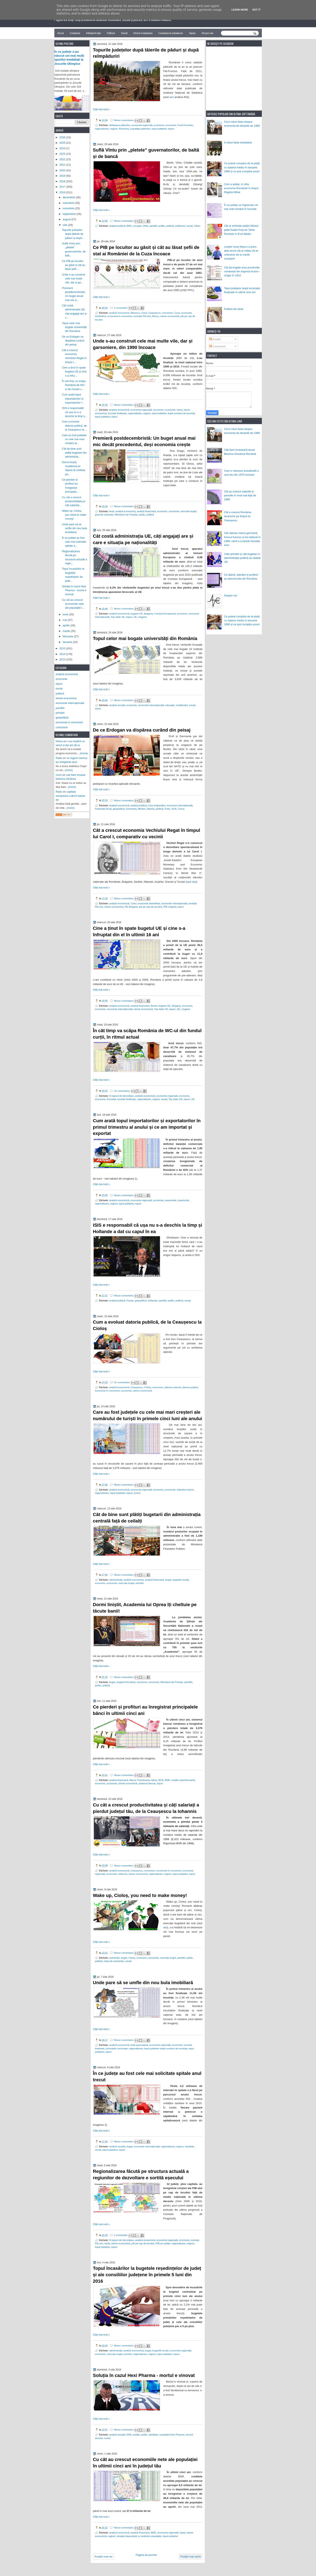  Describe the element at coordinates (154, 312) in the screenshot. I see `Ceaușescu` at that location.